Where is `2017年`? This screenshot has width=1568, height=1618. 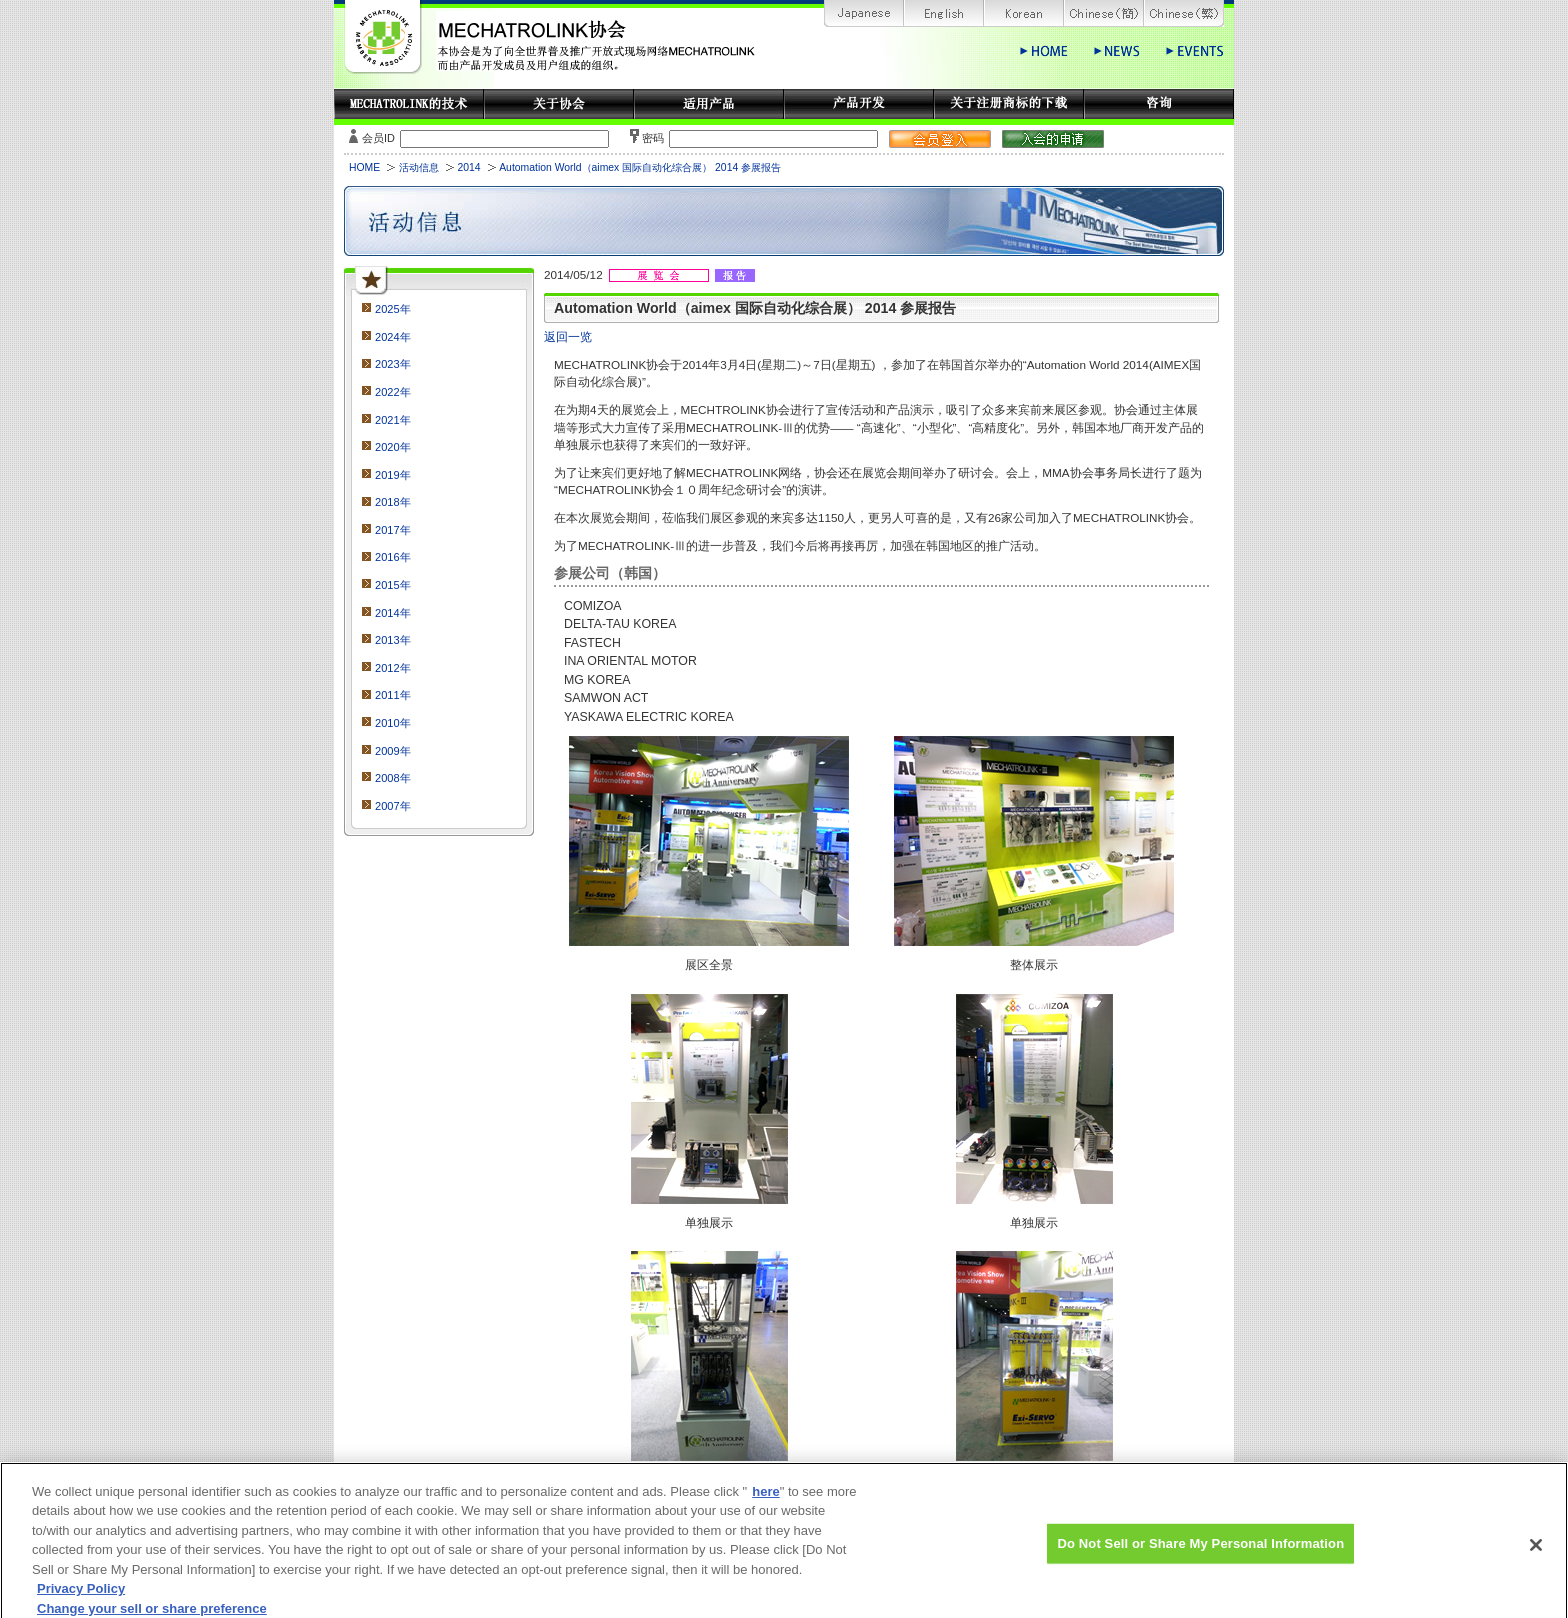
2017年 is located at coordinates (393, 530).